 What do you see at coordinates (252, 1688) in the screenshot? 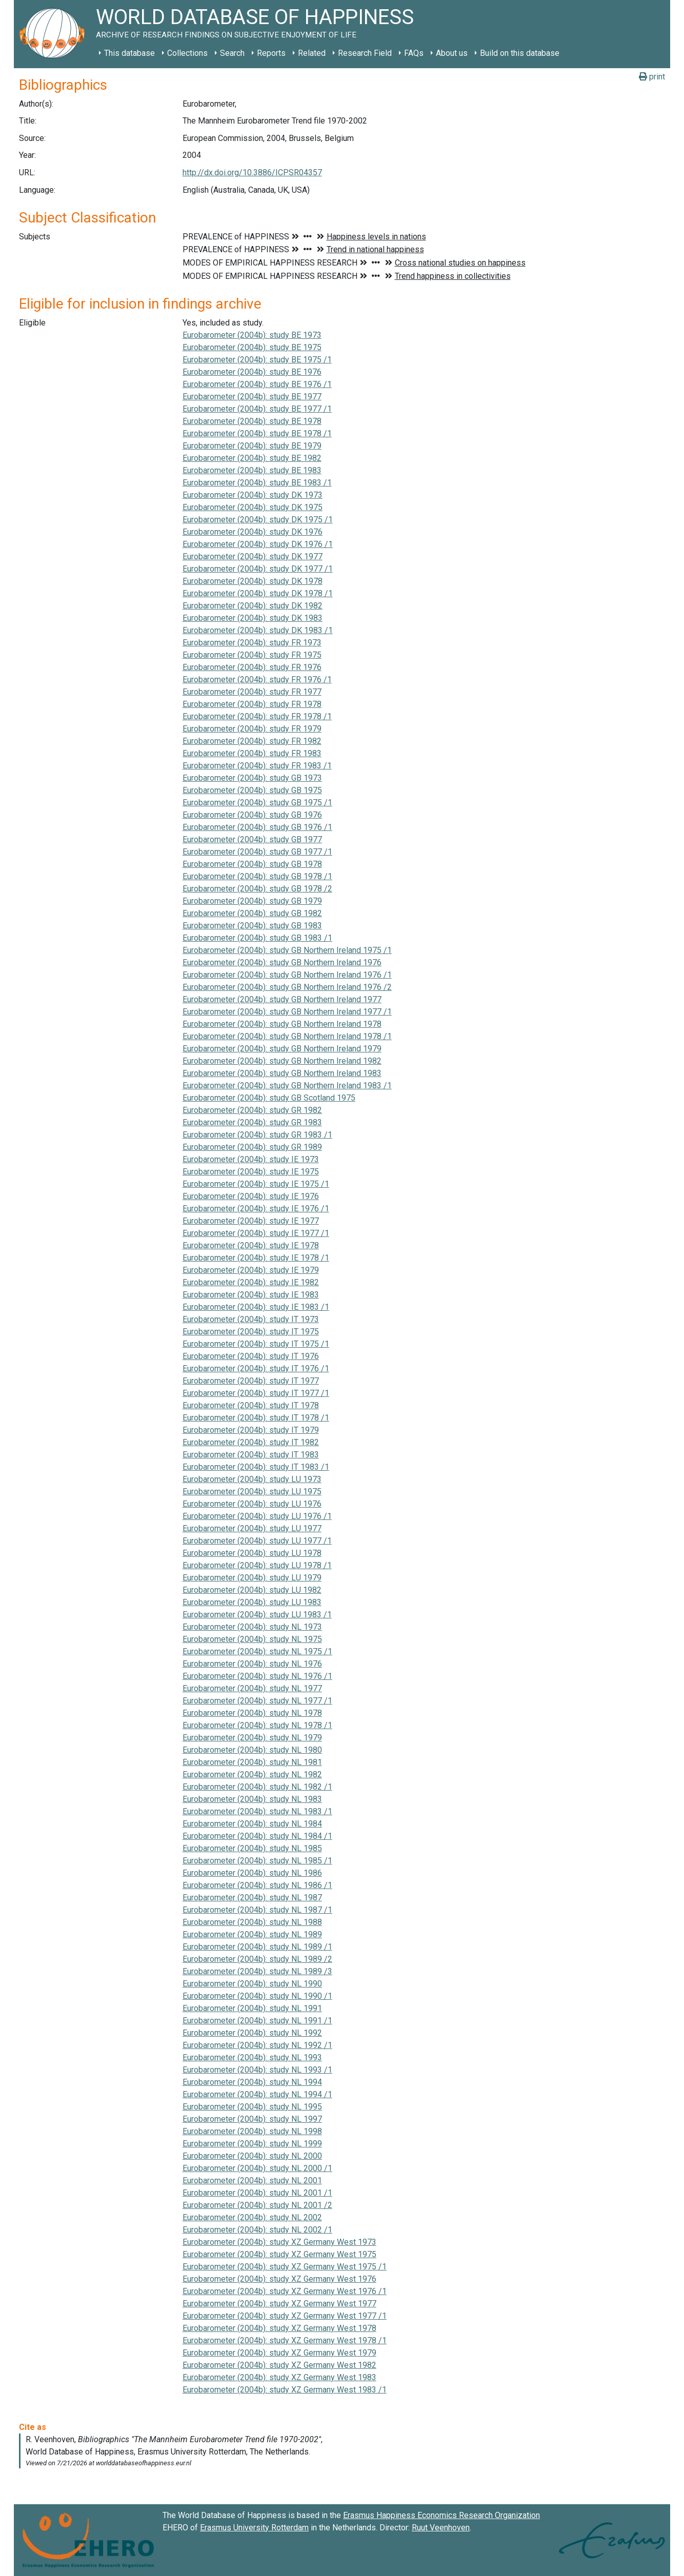
I see `Eurobarometer (2004b): study NL 1977` at bounding box center [252, 1688].